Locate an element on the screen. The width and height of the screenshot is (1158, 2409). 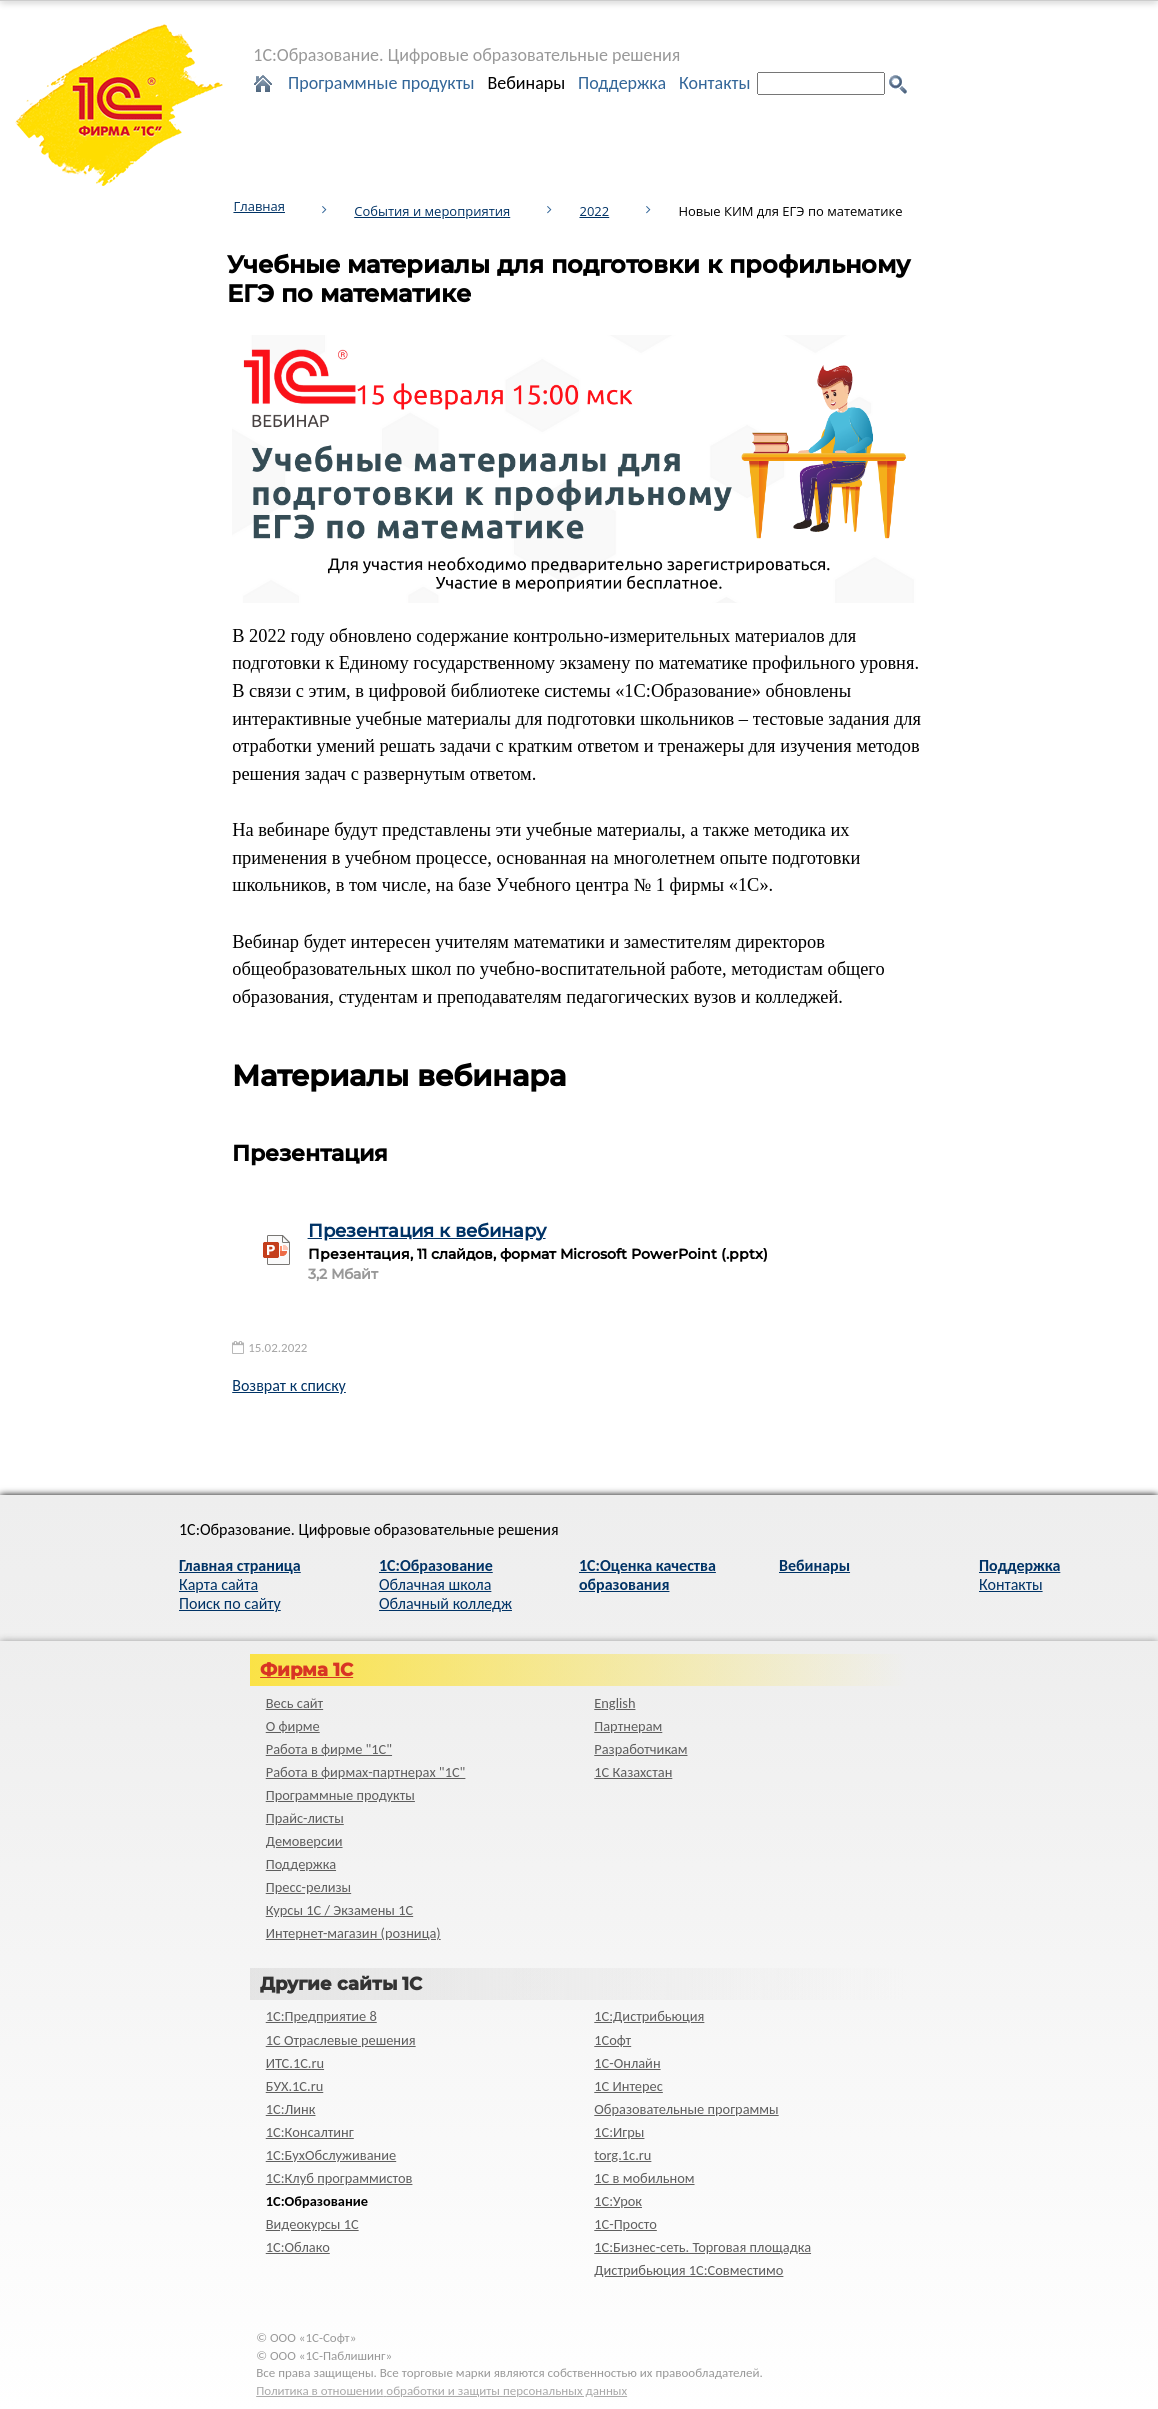
Демоверсии is located at coordinates (304, 1841).